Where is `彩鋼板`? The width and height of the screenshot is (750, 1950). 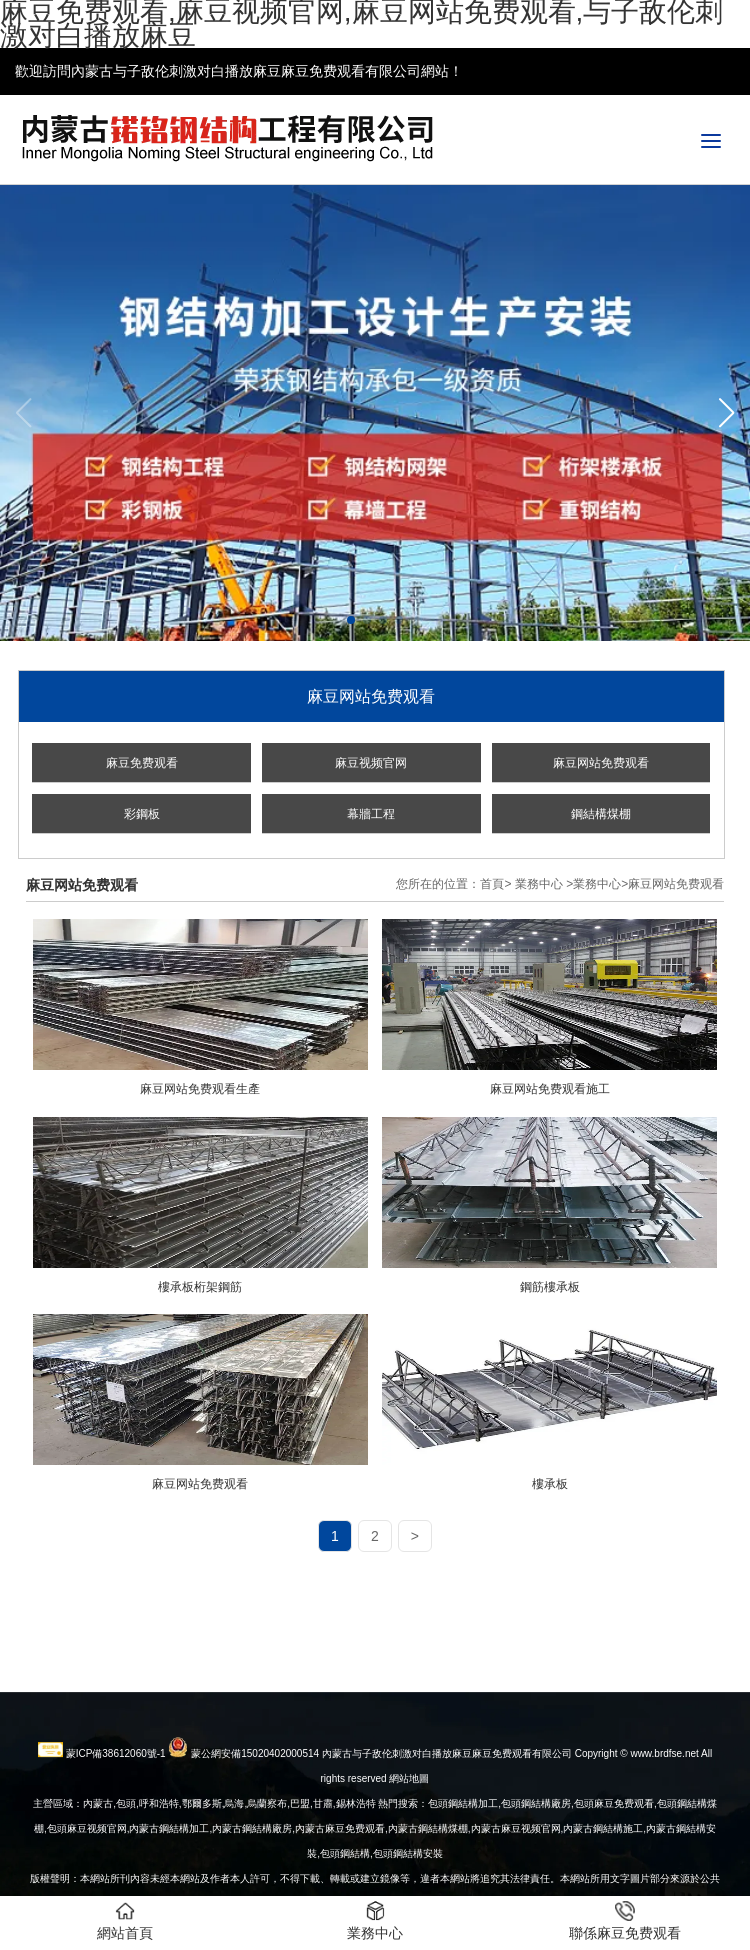
彩鋼板 is located at coordinates (142, 814).